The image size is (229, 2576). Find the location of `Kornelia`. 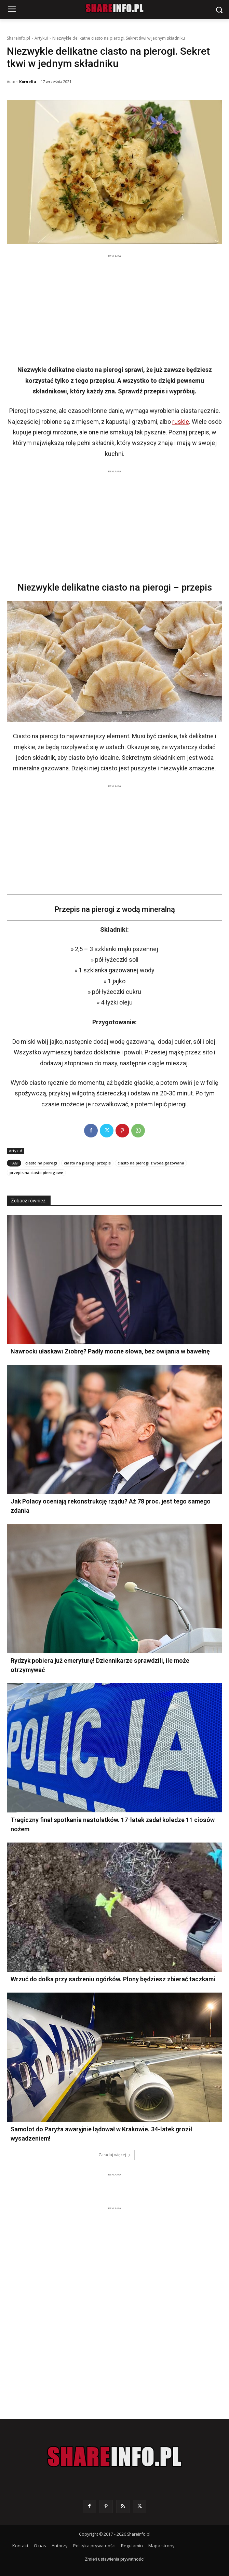

Kornelia is located at coordinates (27, 81).